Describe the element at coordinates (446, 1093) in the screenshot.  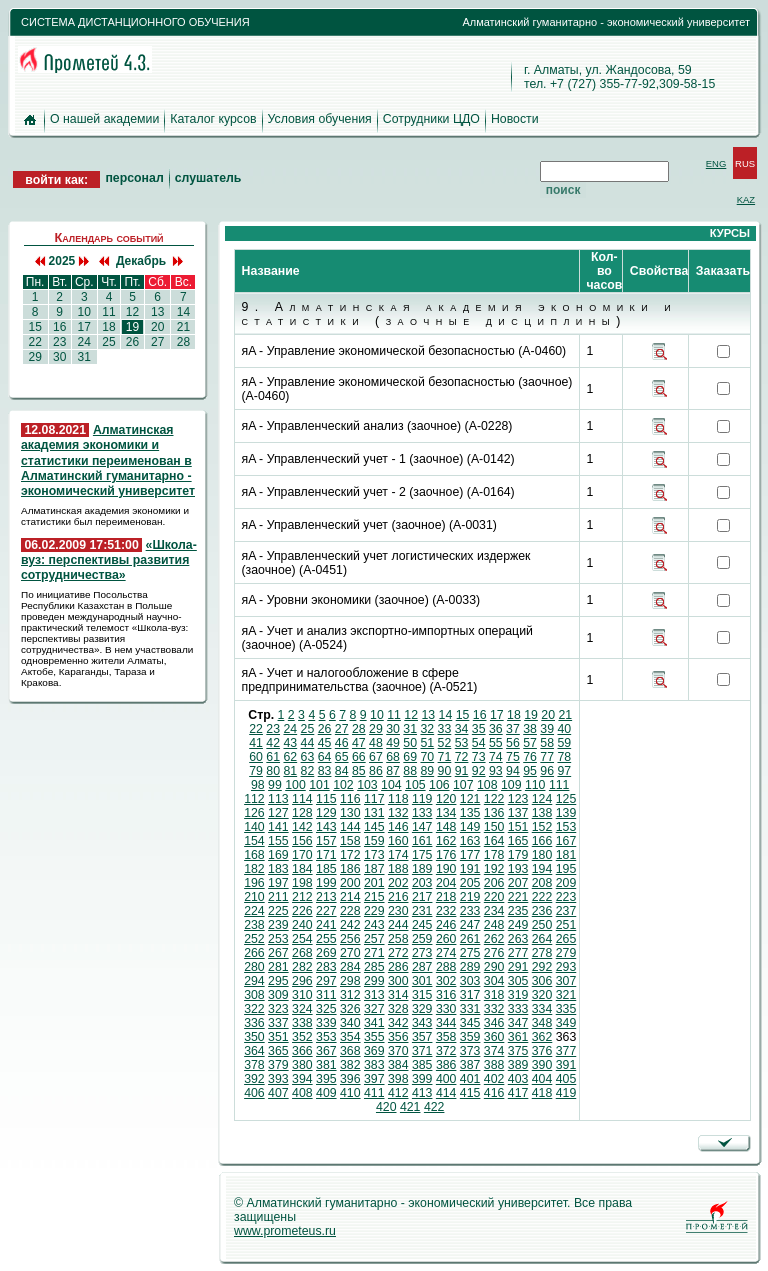
I see `414` at that location.